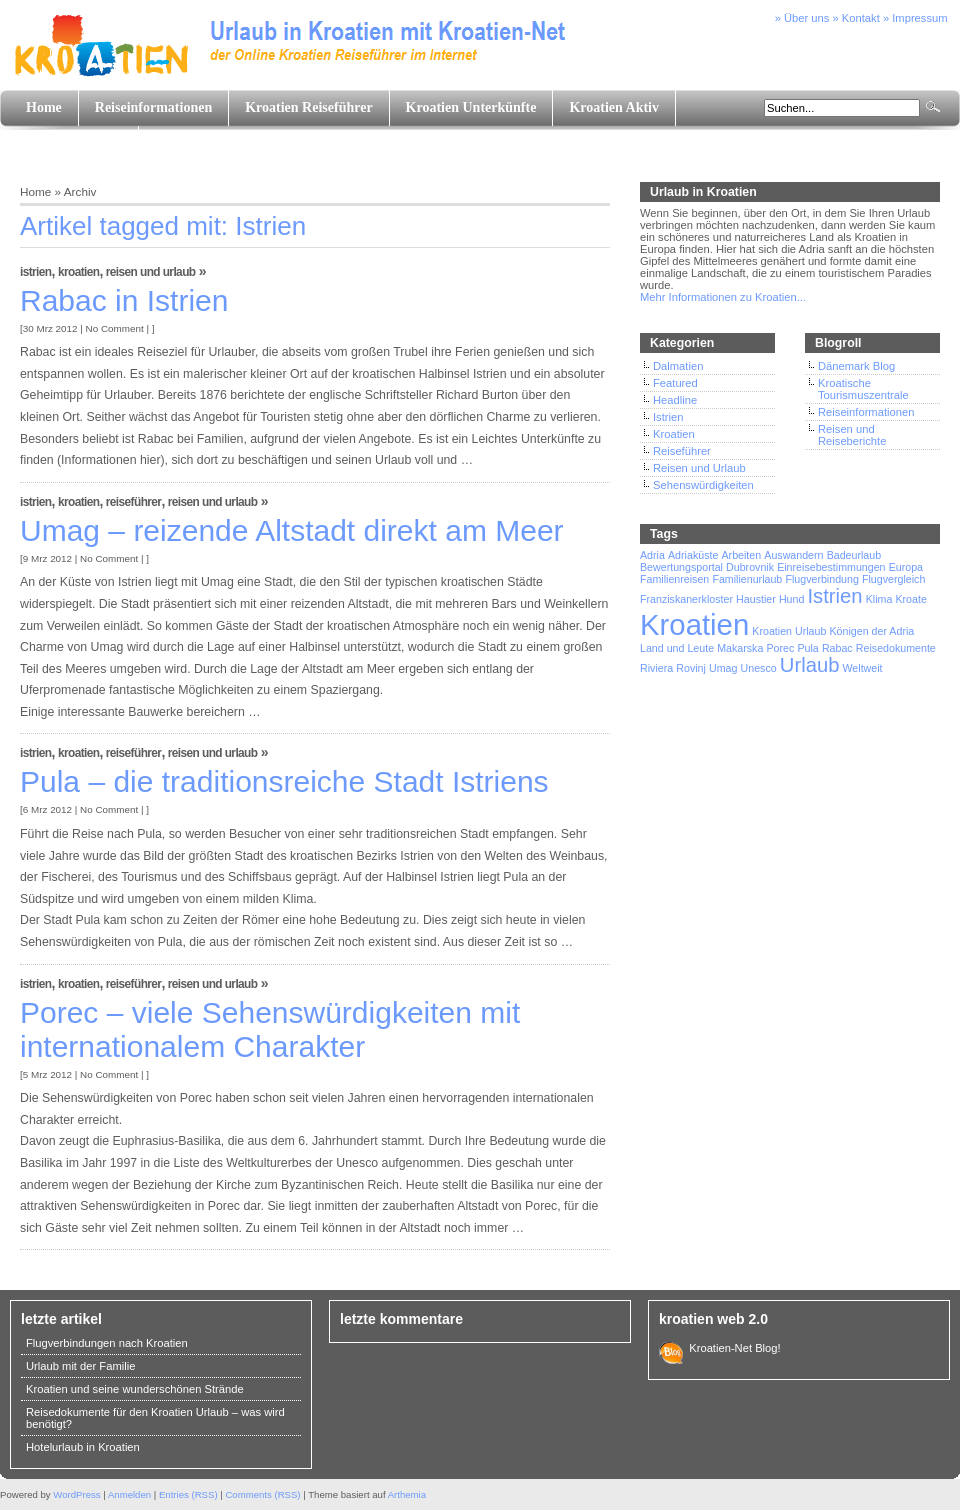  What do you see at coordinates (614, 107) in the screenshot?
I see `Kroatien Aktiv` at bounding box center [614, 107].